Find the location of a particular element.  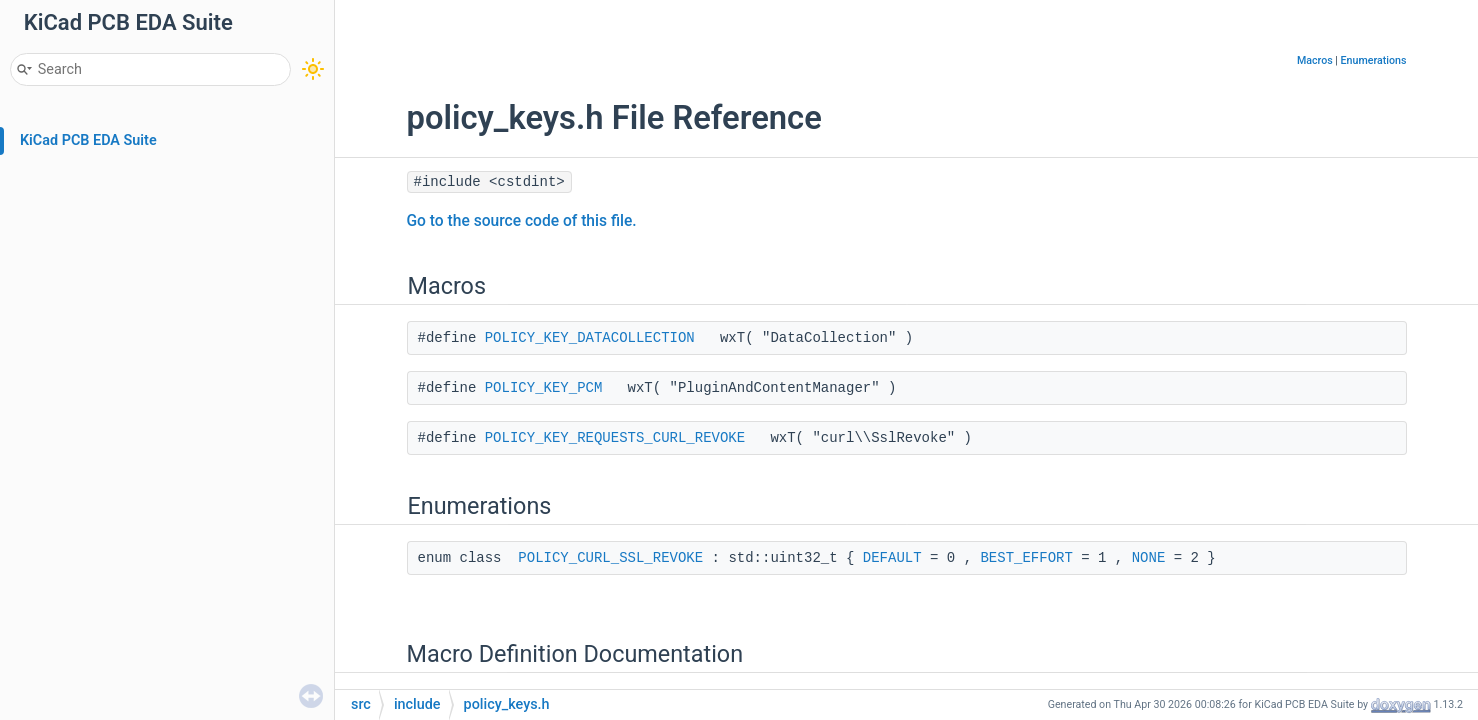

POLICY_KEY_DATACOLLECTION is located at coordinates (590, 338).